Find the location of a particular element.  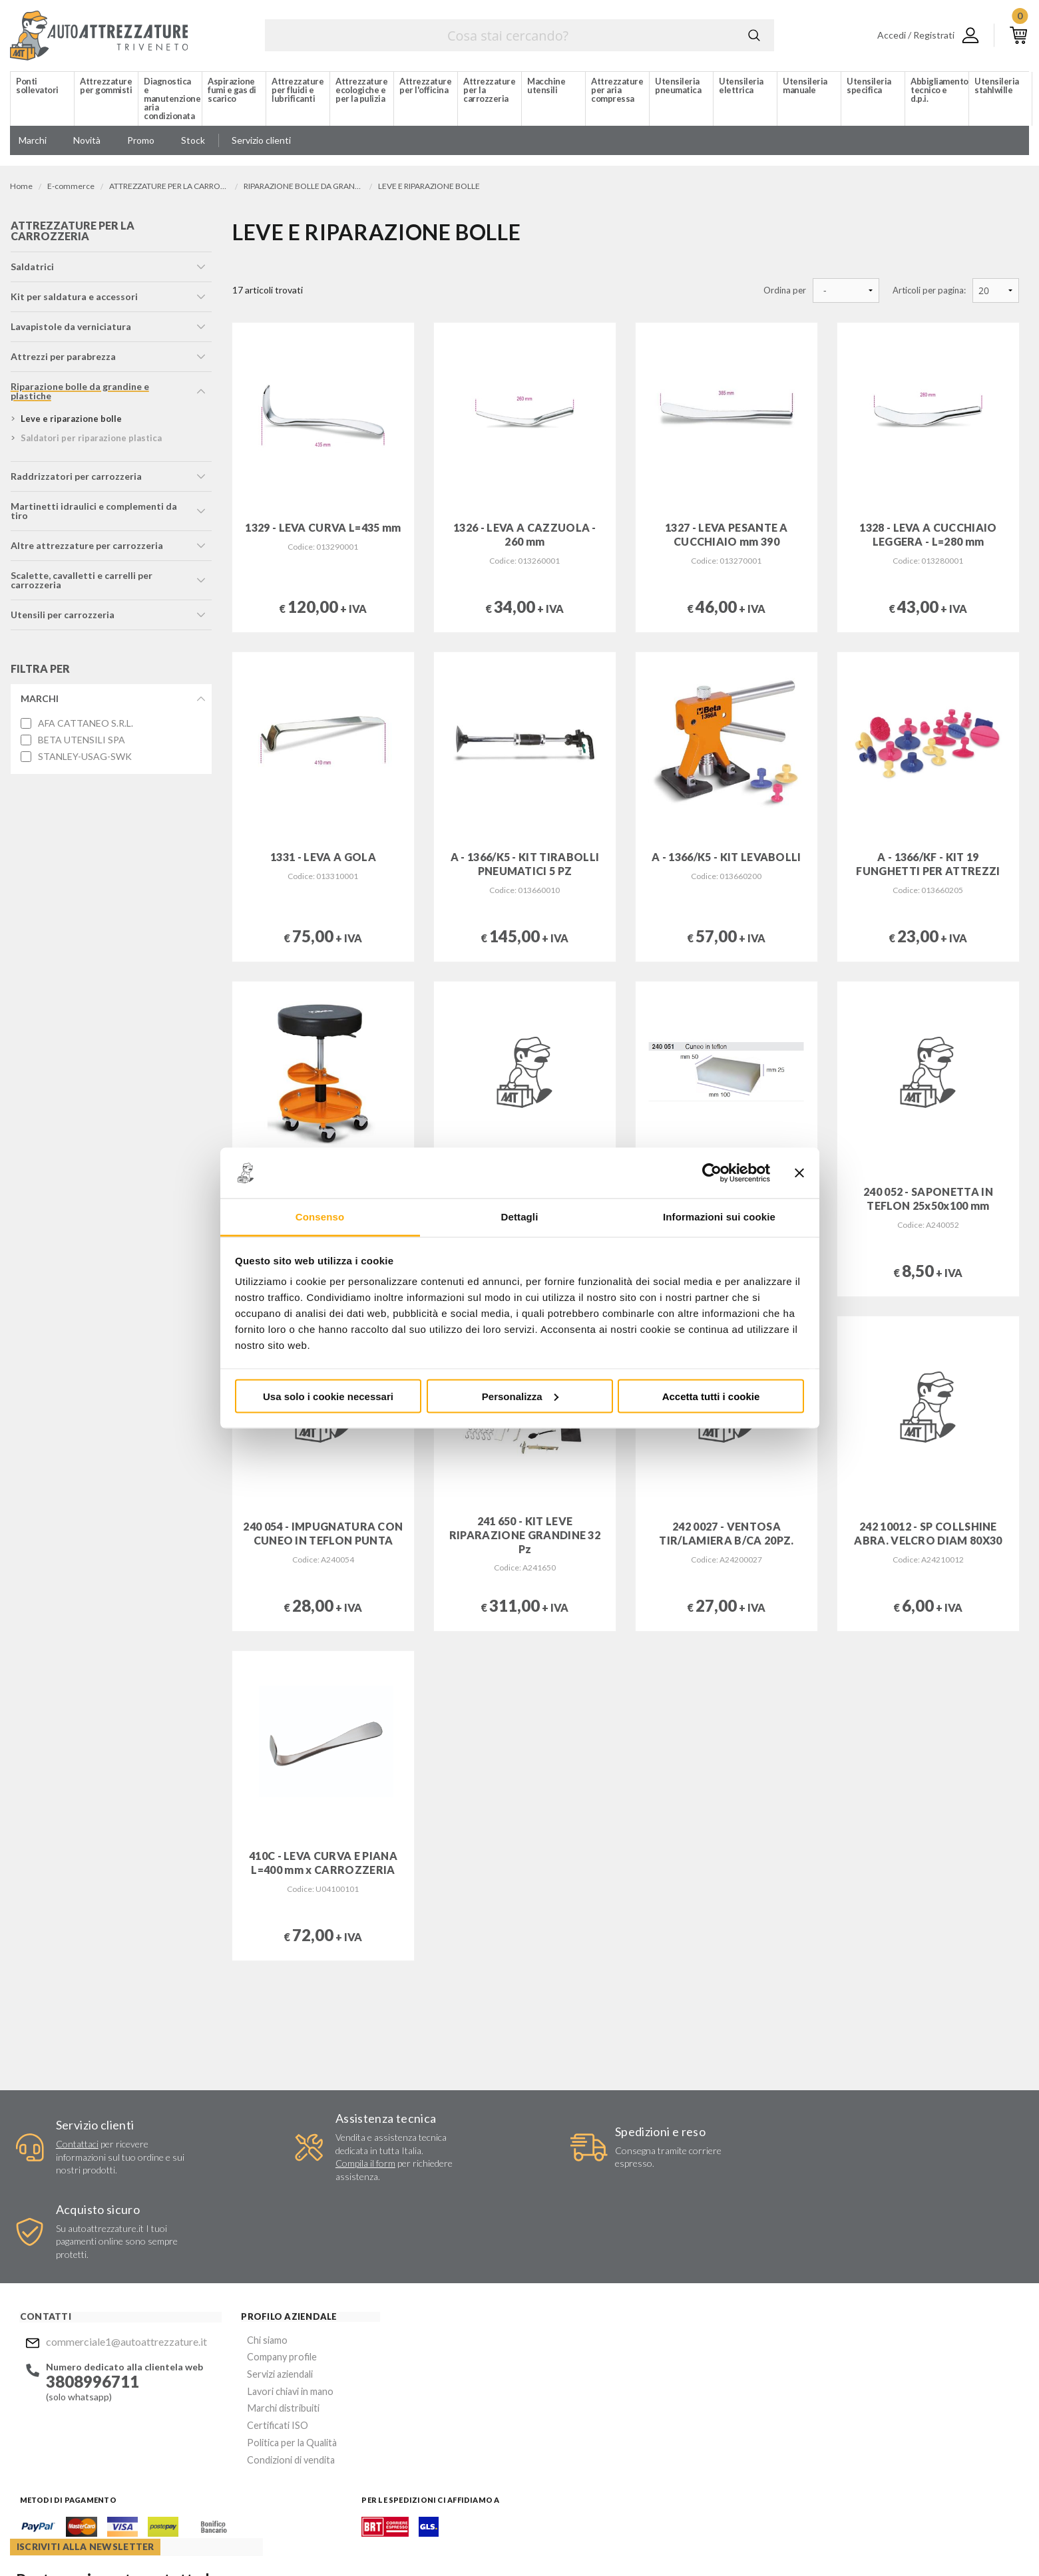

[Cookiebot di Usercentrics - si apre in una nuova scheda] is located at coordinates (712, 1173).